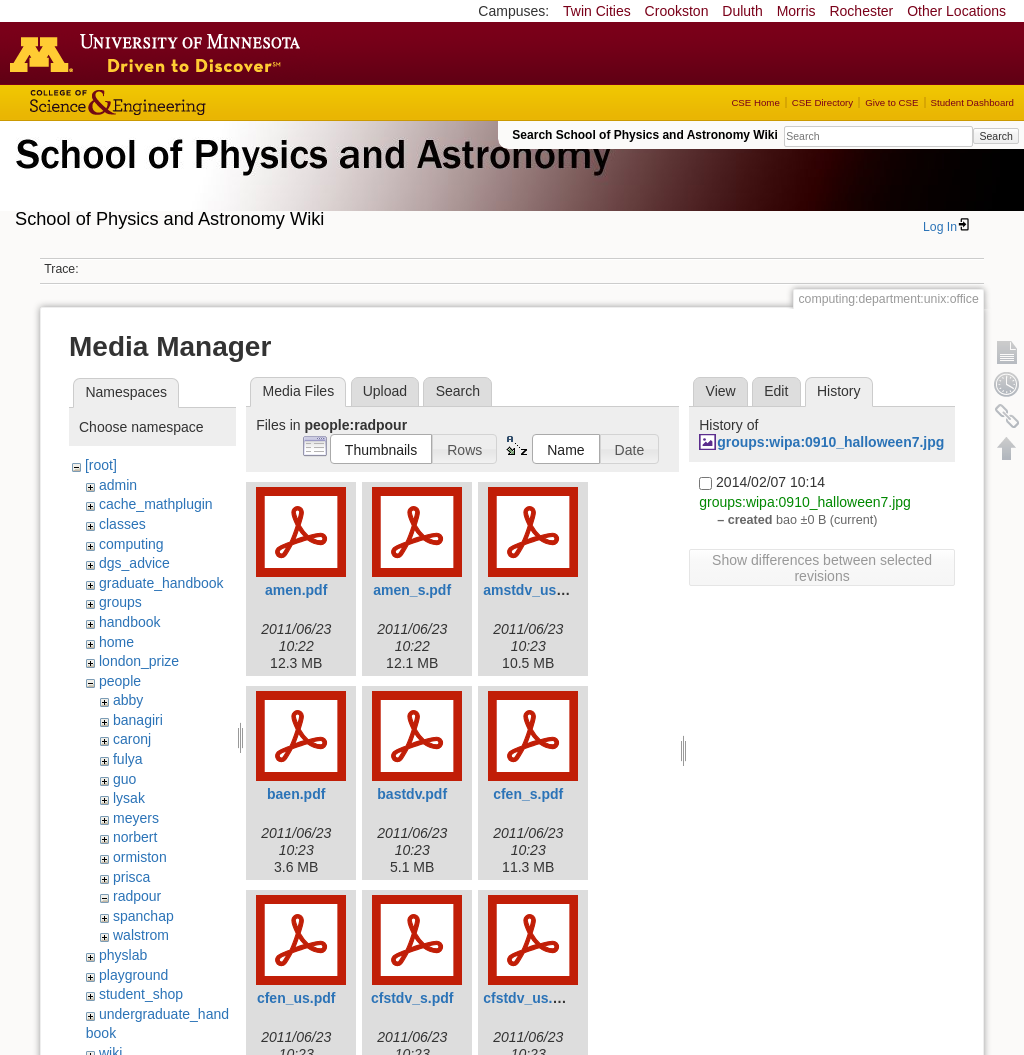  Describe the element at coordinates (138, 720) in the screenshot. I see `banagiri` at that location.